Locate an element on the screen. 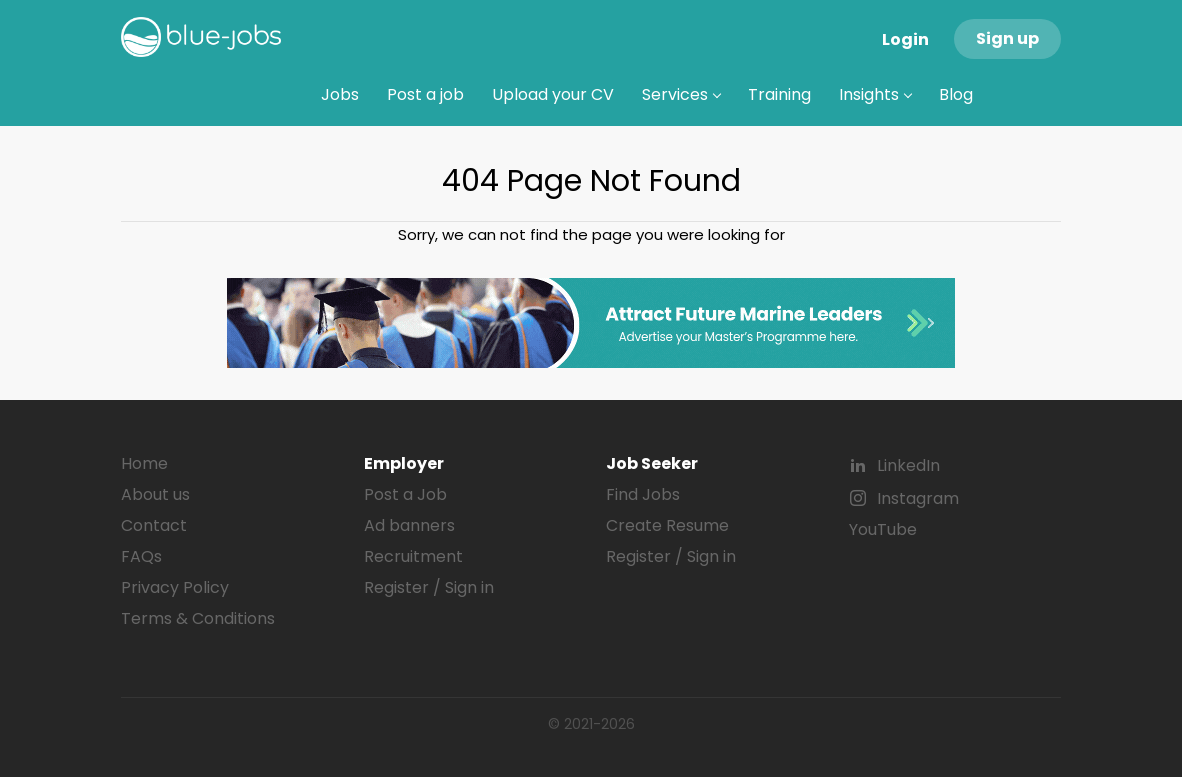 The height and width of the screenshot is (777, 1182). Post a Job is located at coordinates (405, 494).